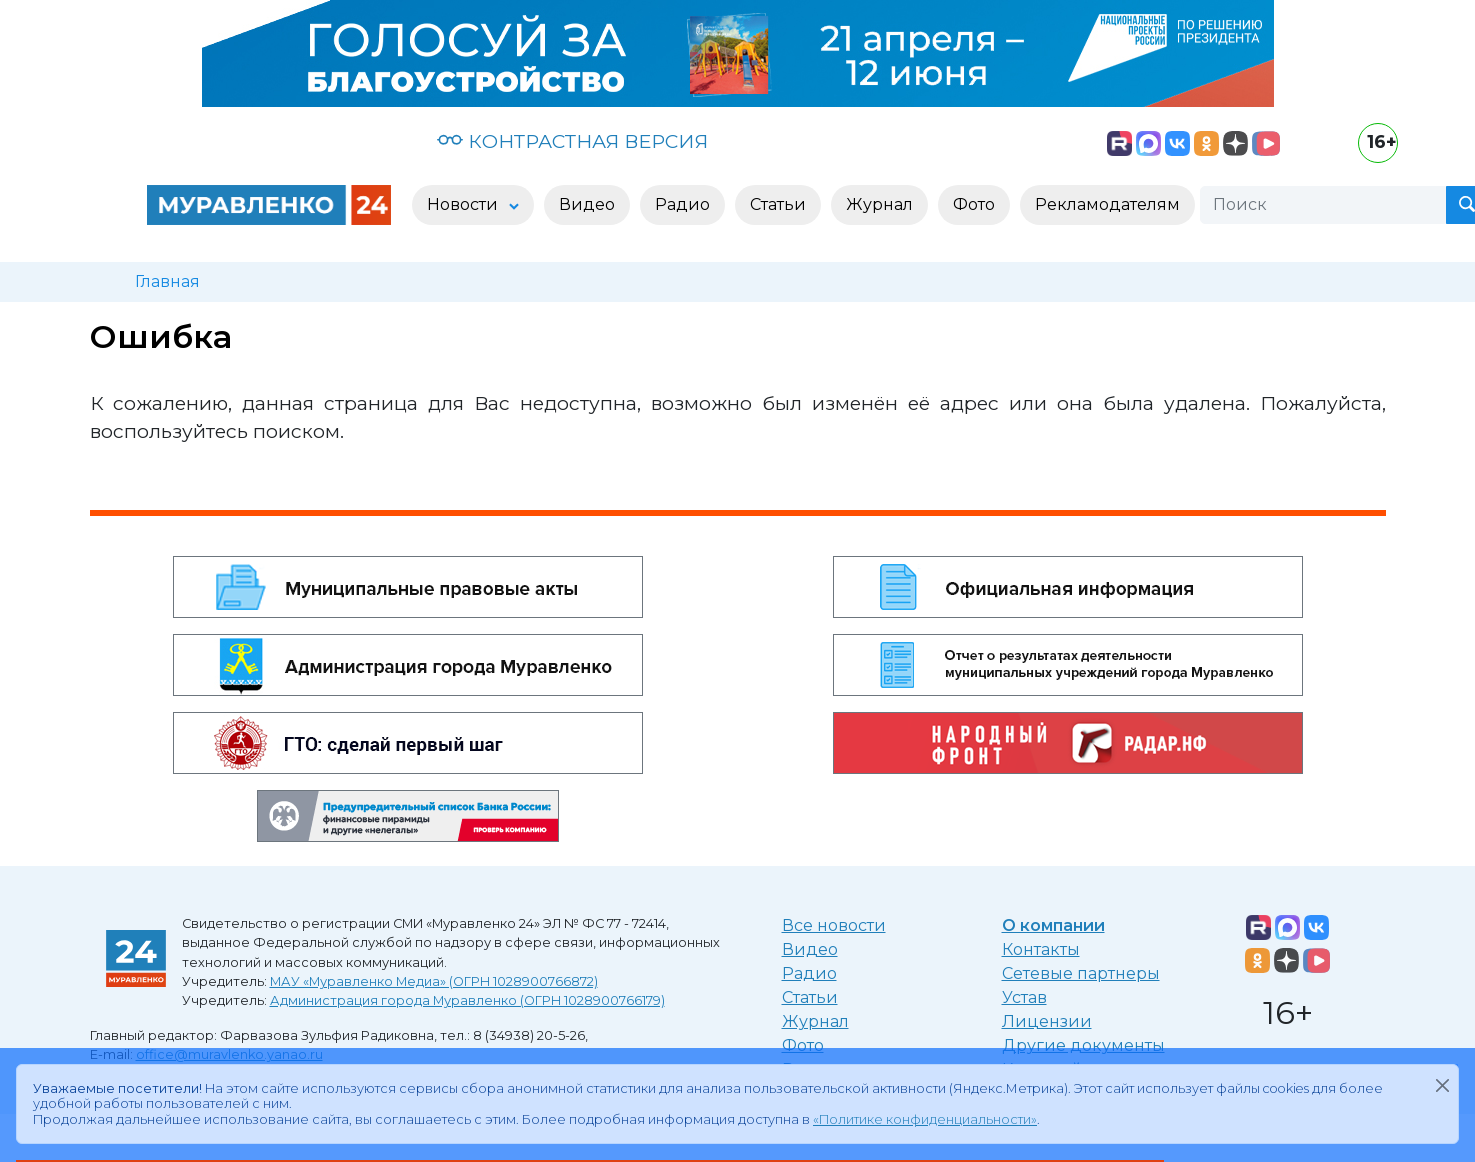 This screenshot has width=1475, height=1162. What do you see at coordinates (834, 925) in the screenshot?
I see `Все новости` at bounding box center [834, 925].